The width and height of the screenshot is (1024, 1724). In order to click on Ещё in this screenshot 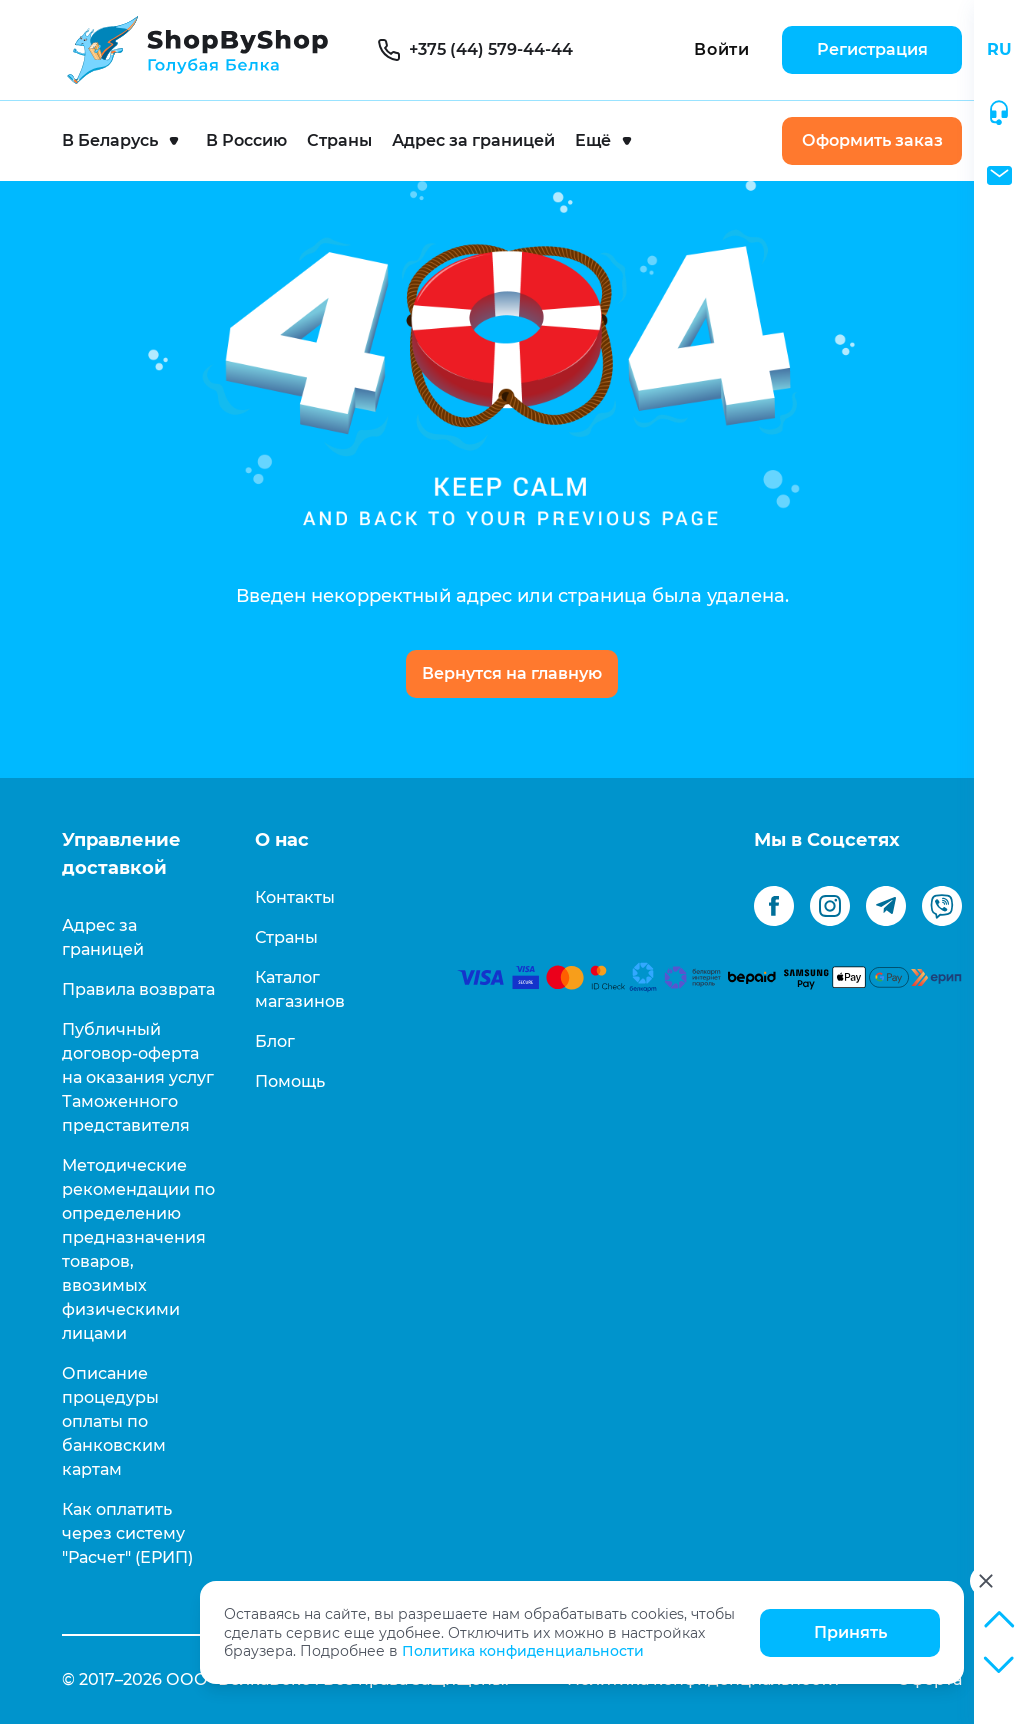, I will do `click(593, 140)`.